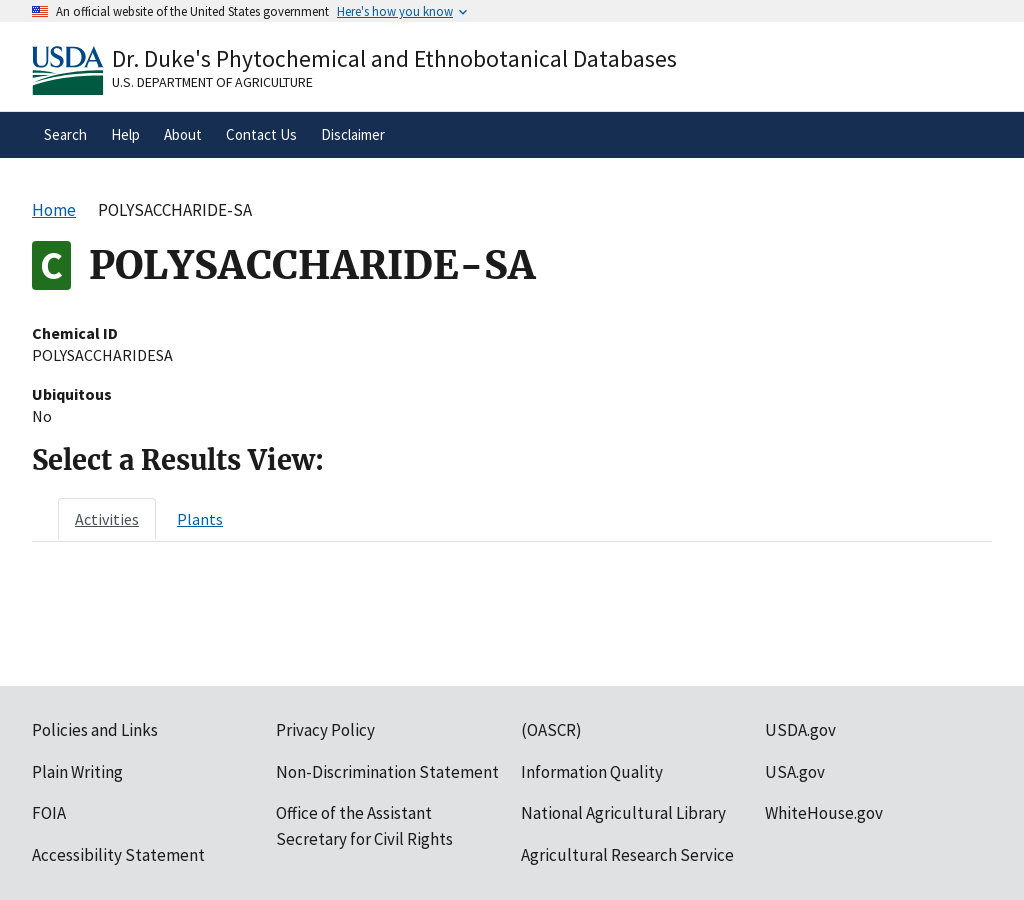 The image size is (1024, 900). What do you see at coordinates (325, 730) in the screenshot?
I see `Privacy Policy` at bounding box center [325, 730].